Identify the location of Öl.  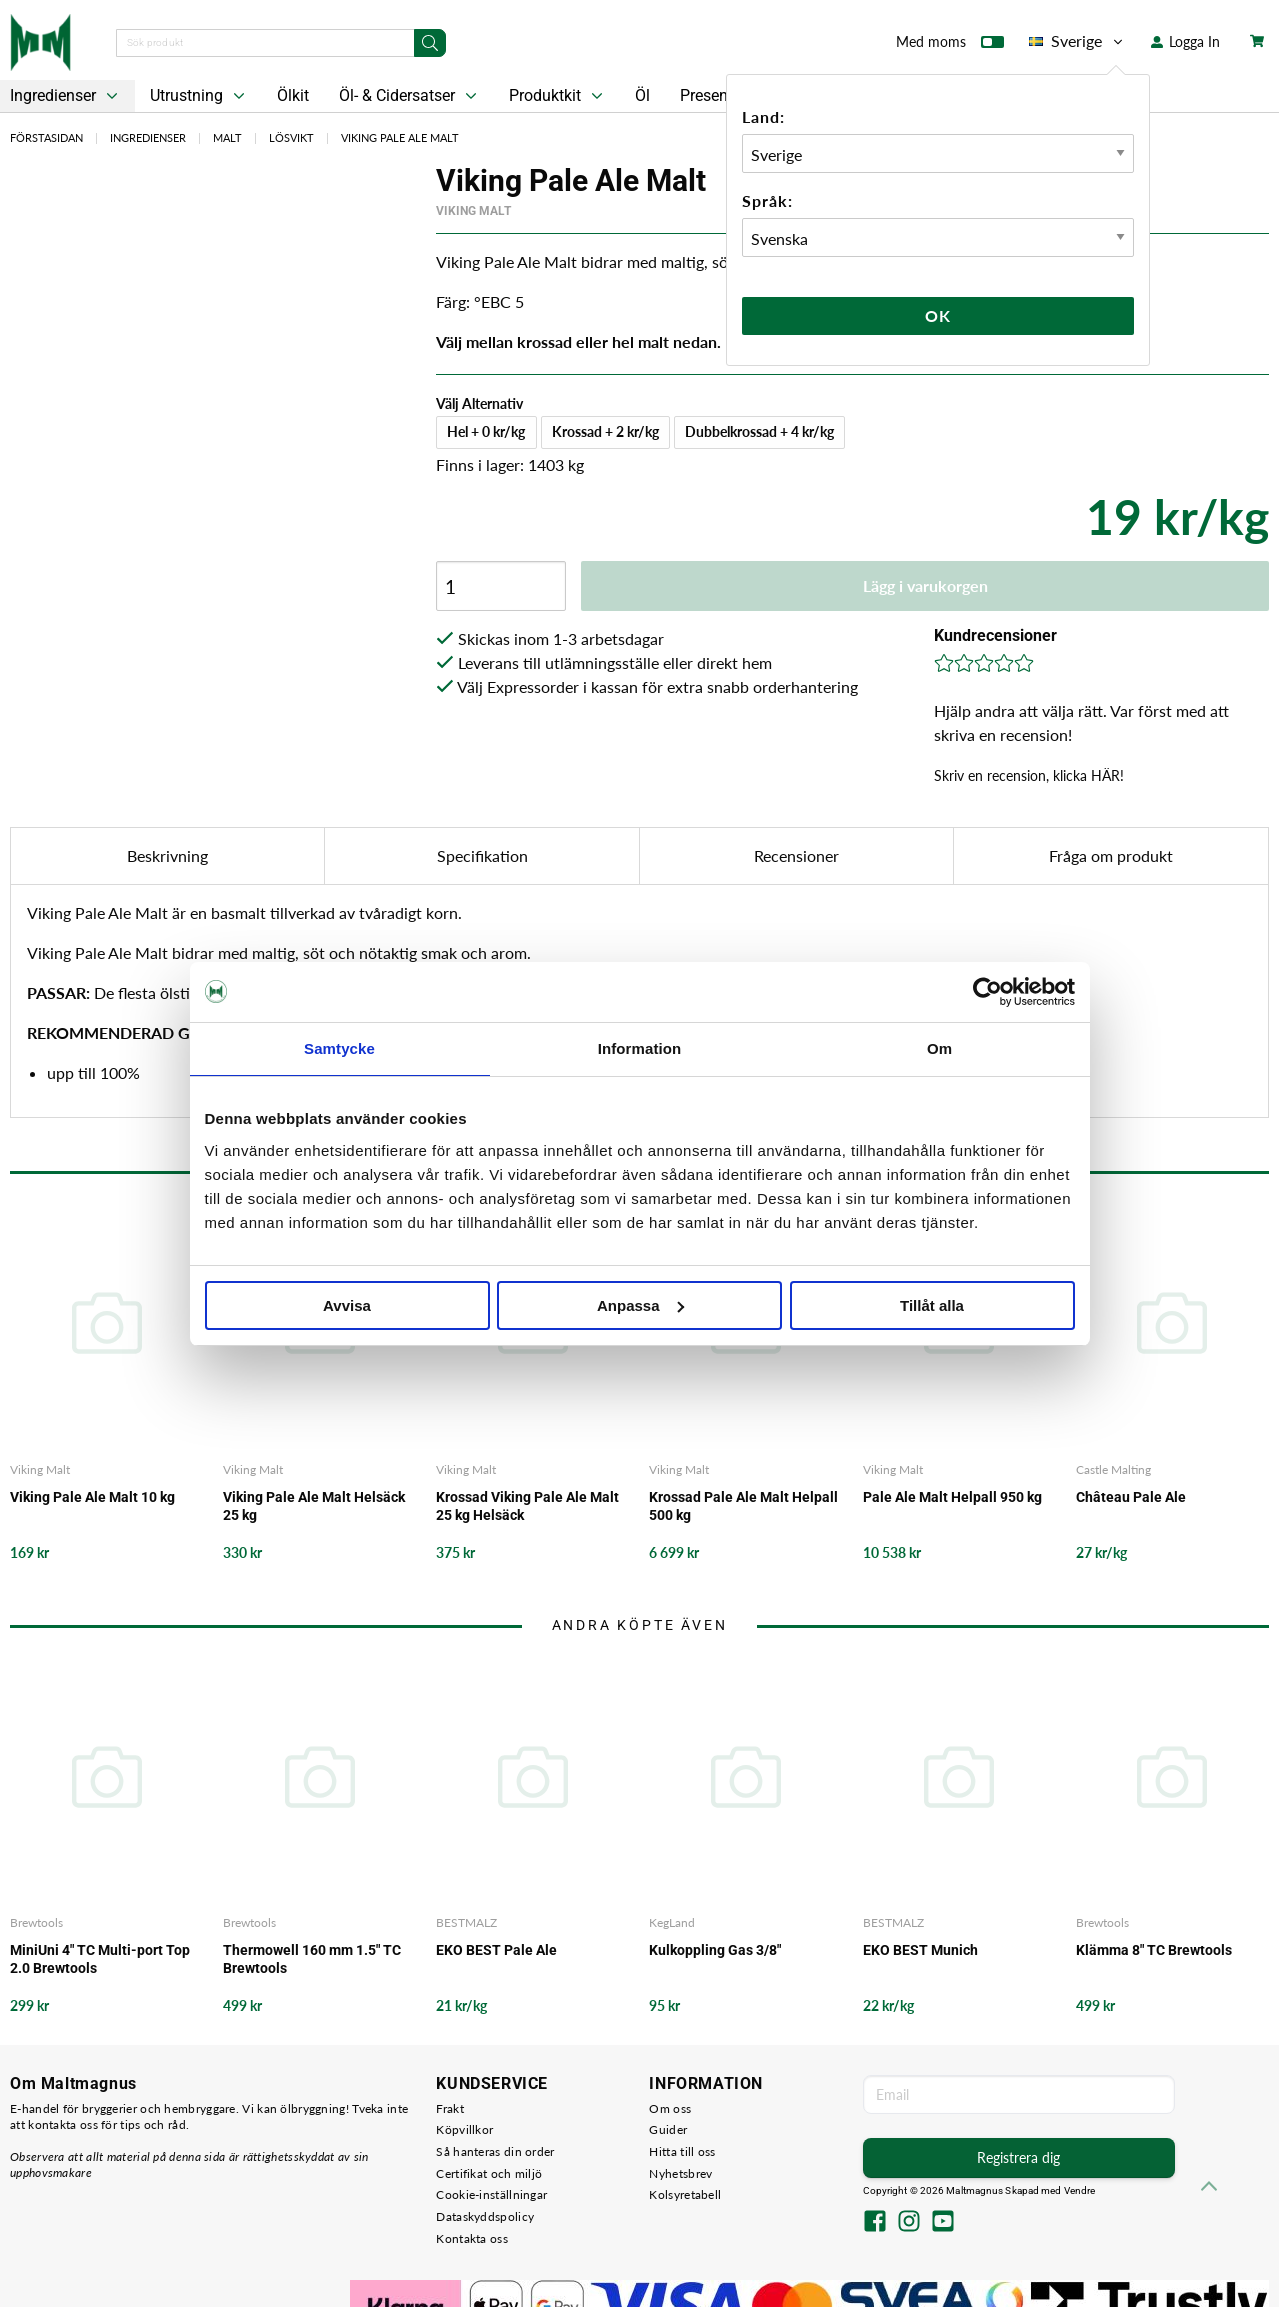
(642, 95).